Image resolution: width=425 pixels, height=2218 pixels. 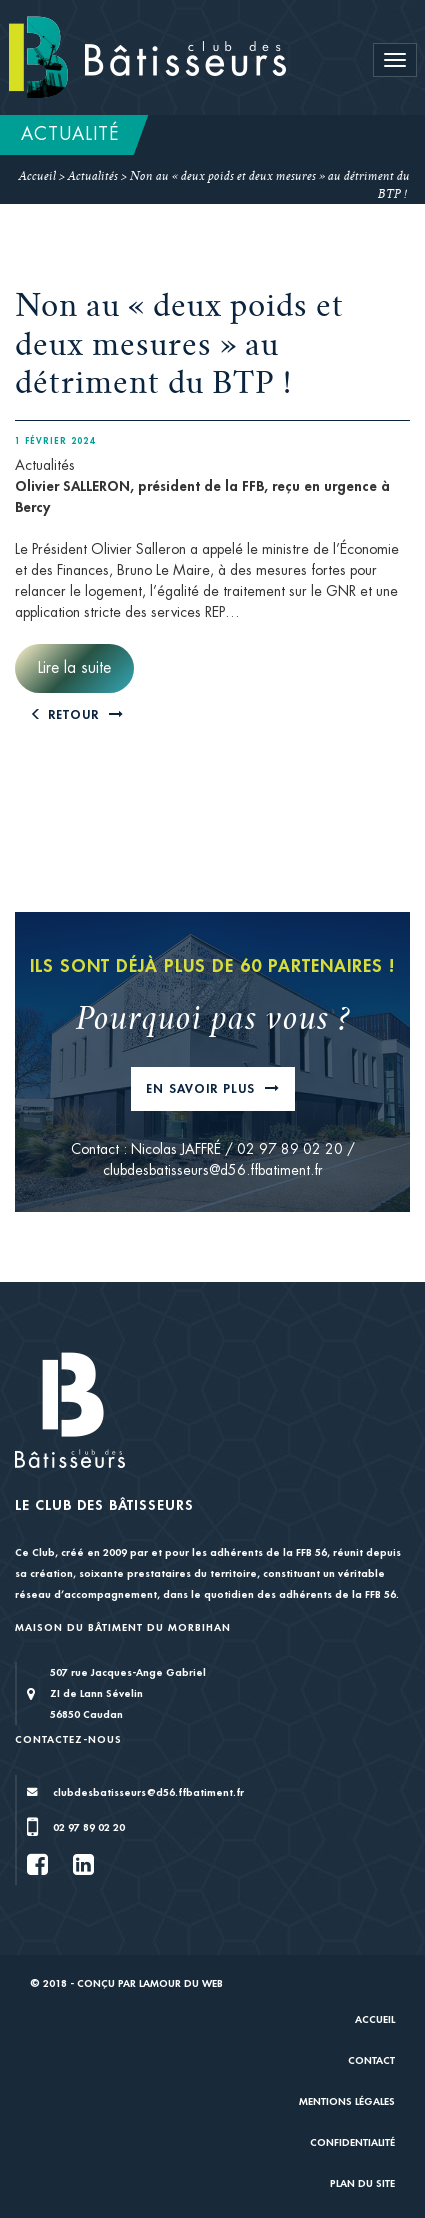 What do you see at coordinates (203, 1089) in the screenshot?
I see `En savoir plus` at bounding box center [203, 1089].